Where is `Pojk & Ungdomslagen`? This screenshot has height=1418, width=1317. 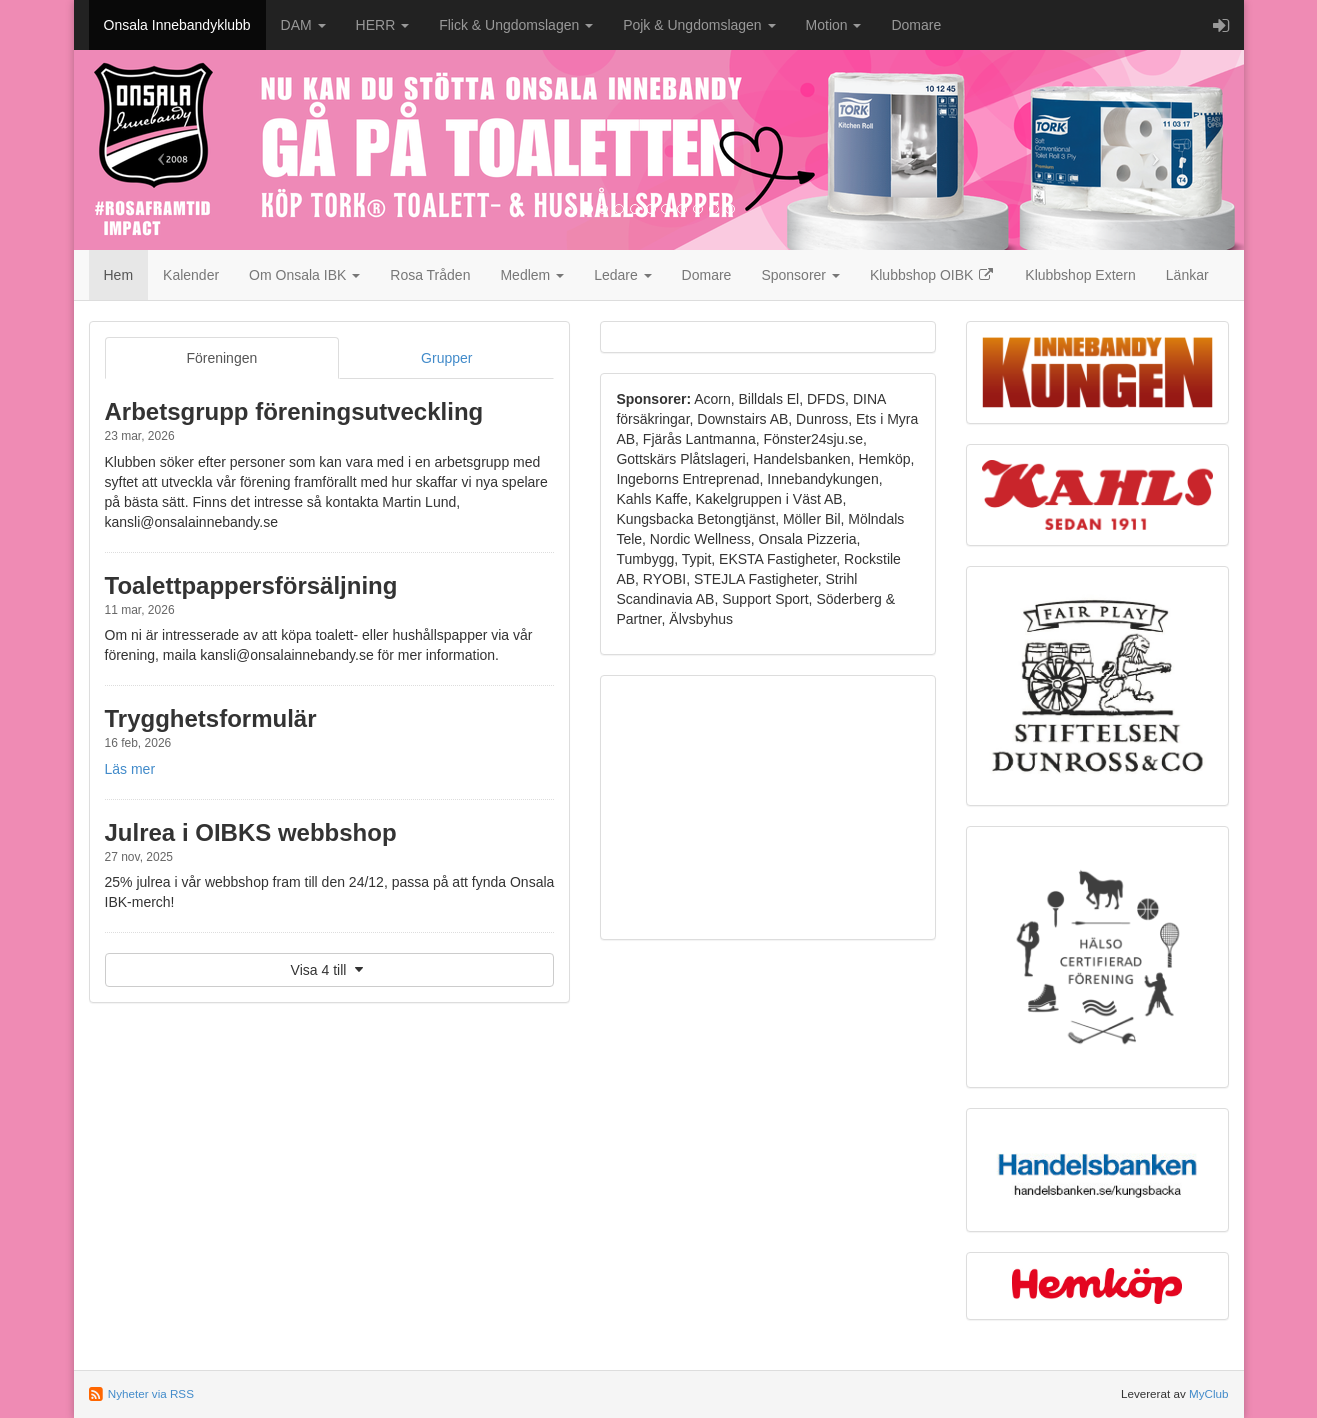
Pojk & Ungdomslagen is located at coordinates (699, 25).